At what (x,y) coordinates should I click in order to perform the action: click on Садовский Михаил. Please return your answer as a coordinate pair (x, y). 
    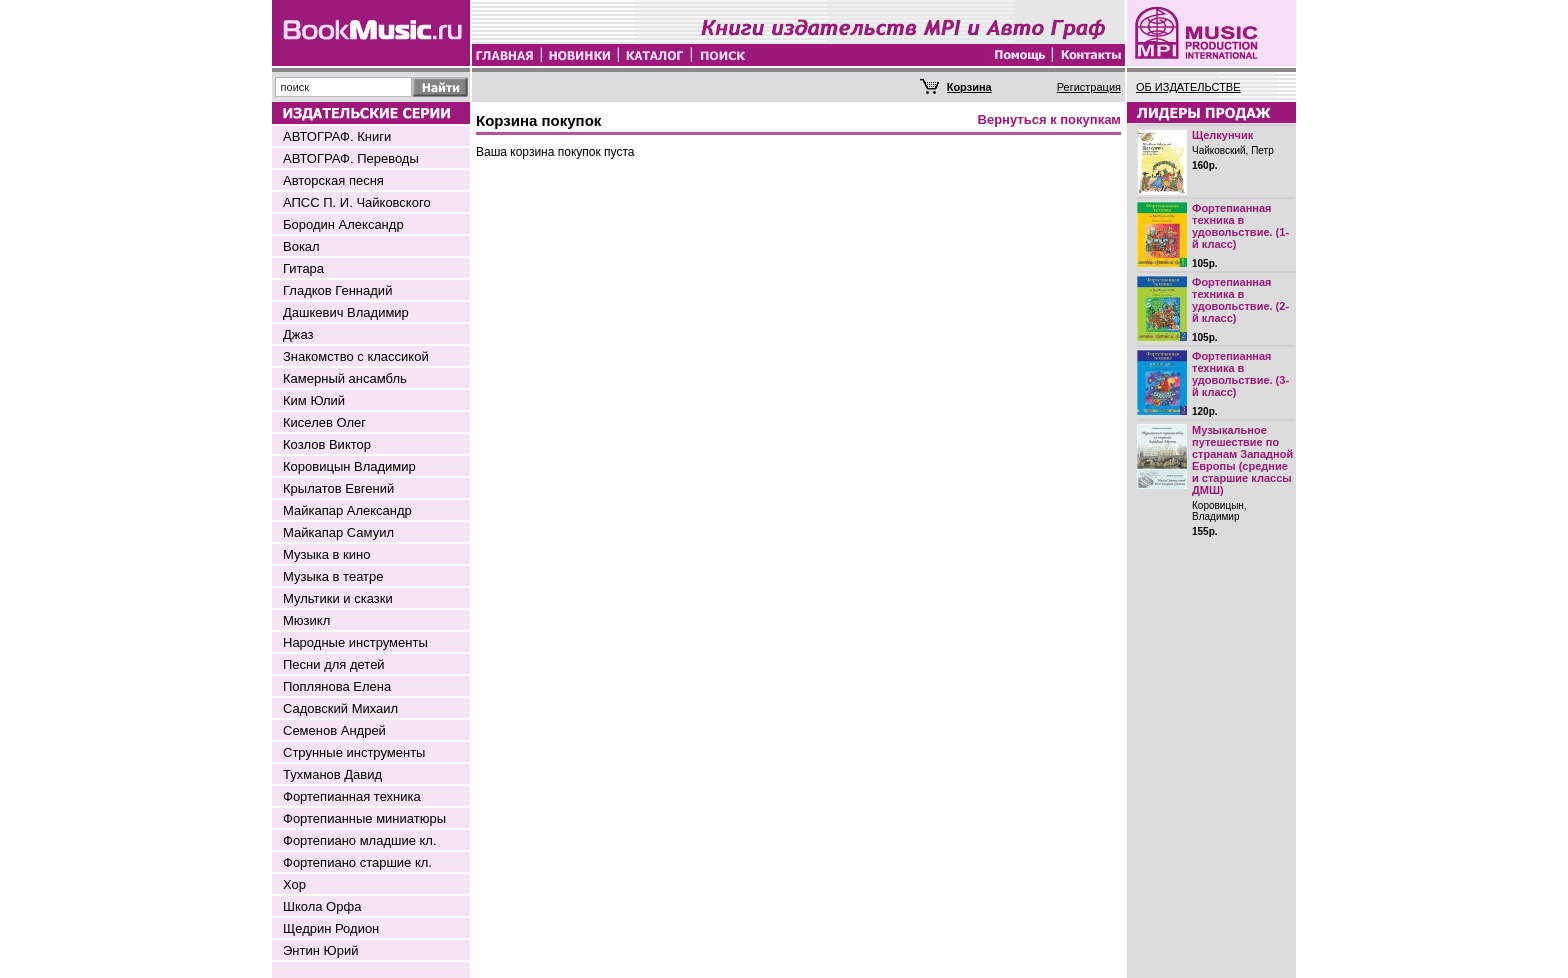
    Looking at the image, I should click on (340, 708).